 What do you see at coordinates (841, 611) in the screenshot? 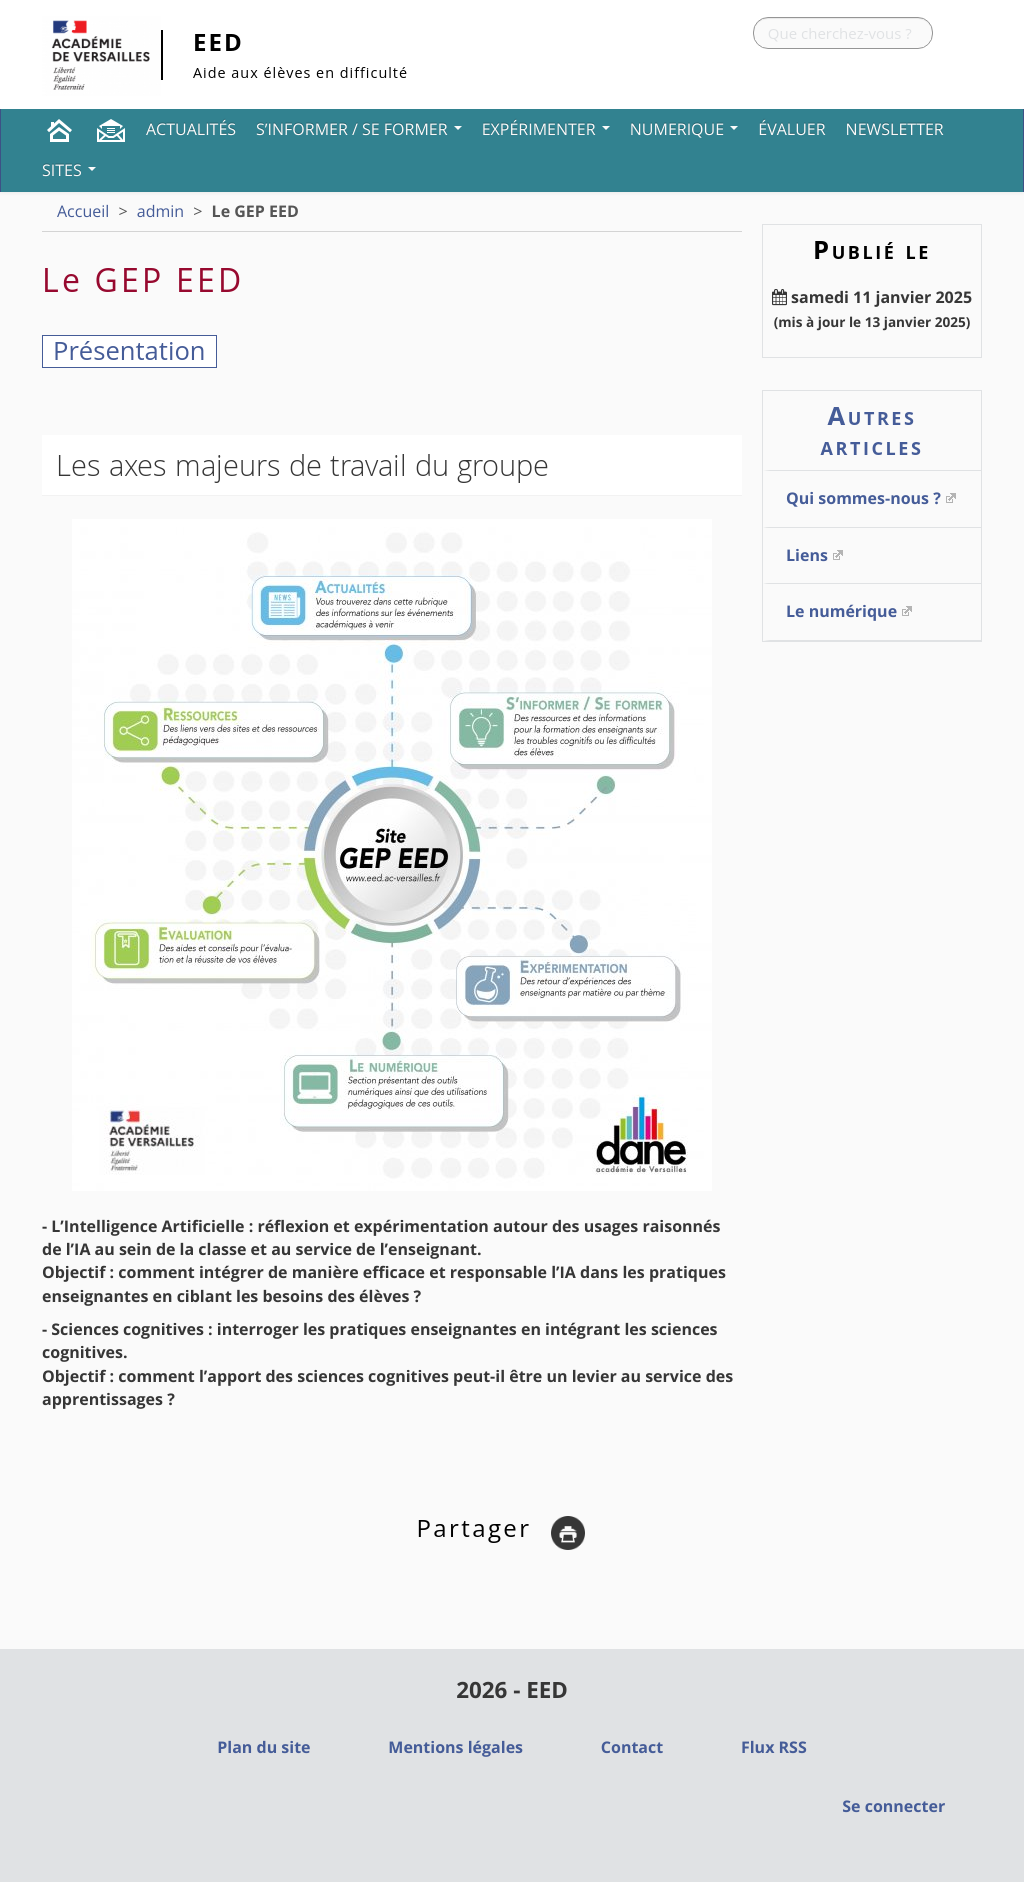
I see `Le numérique` at bounding box center [841, 611].